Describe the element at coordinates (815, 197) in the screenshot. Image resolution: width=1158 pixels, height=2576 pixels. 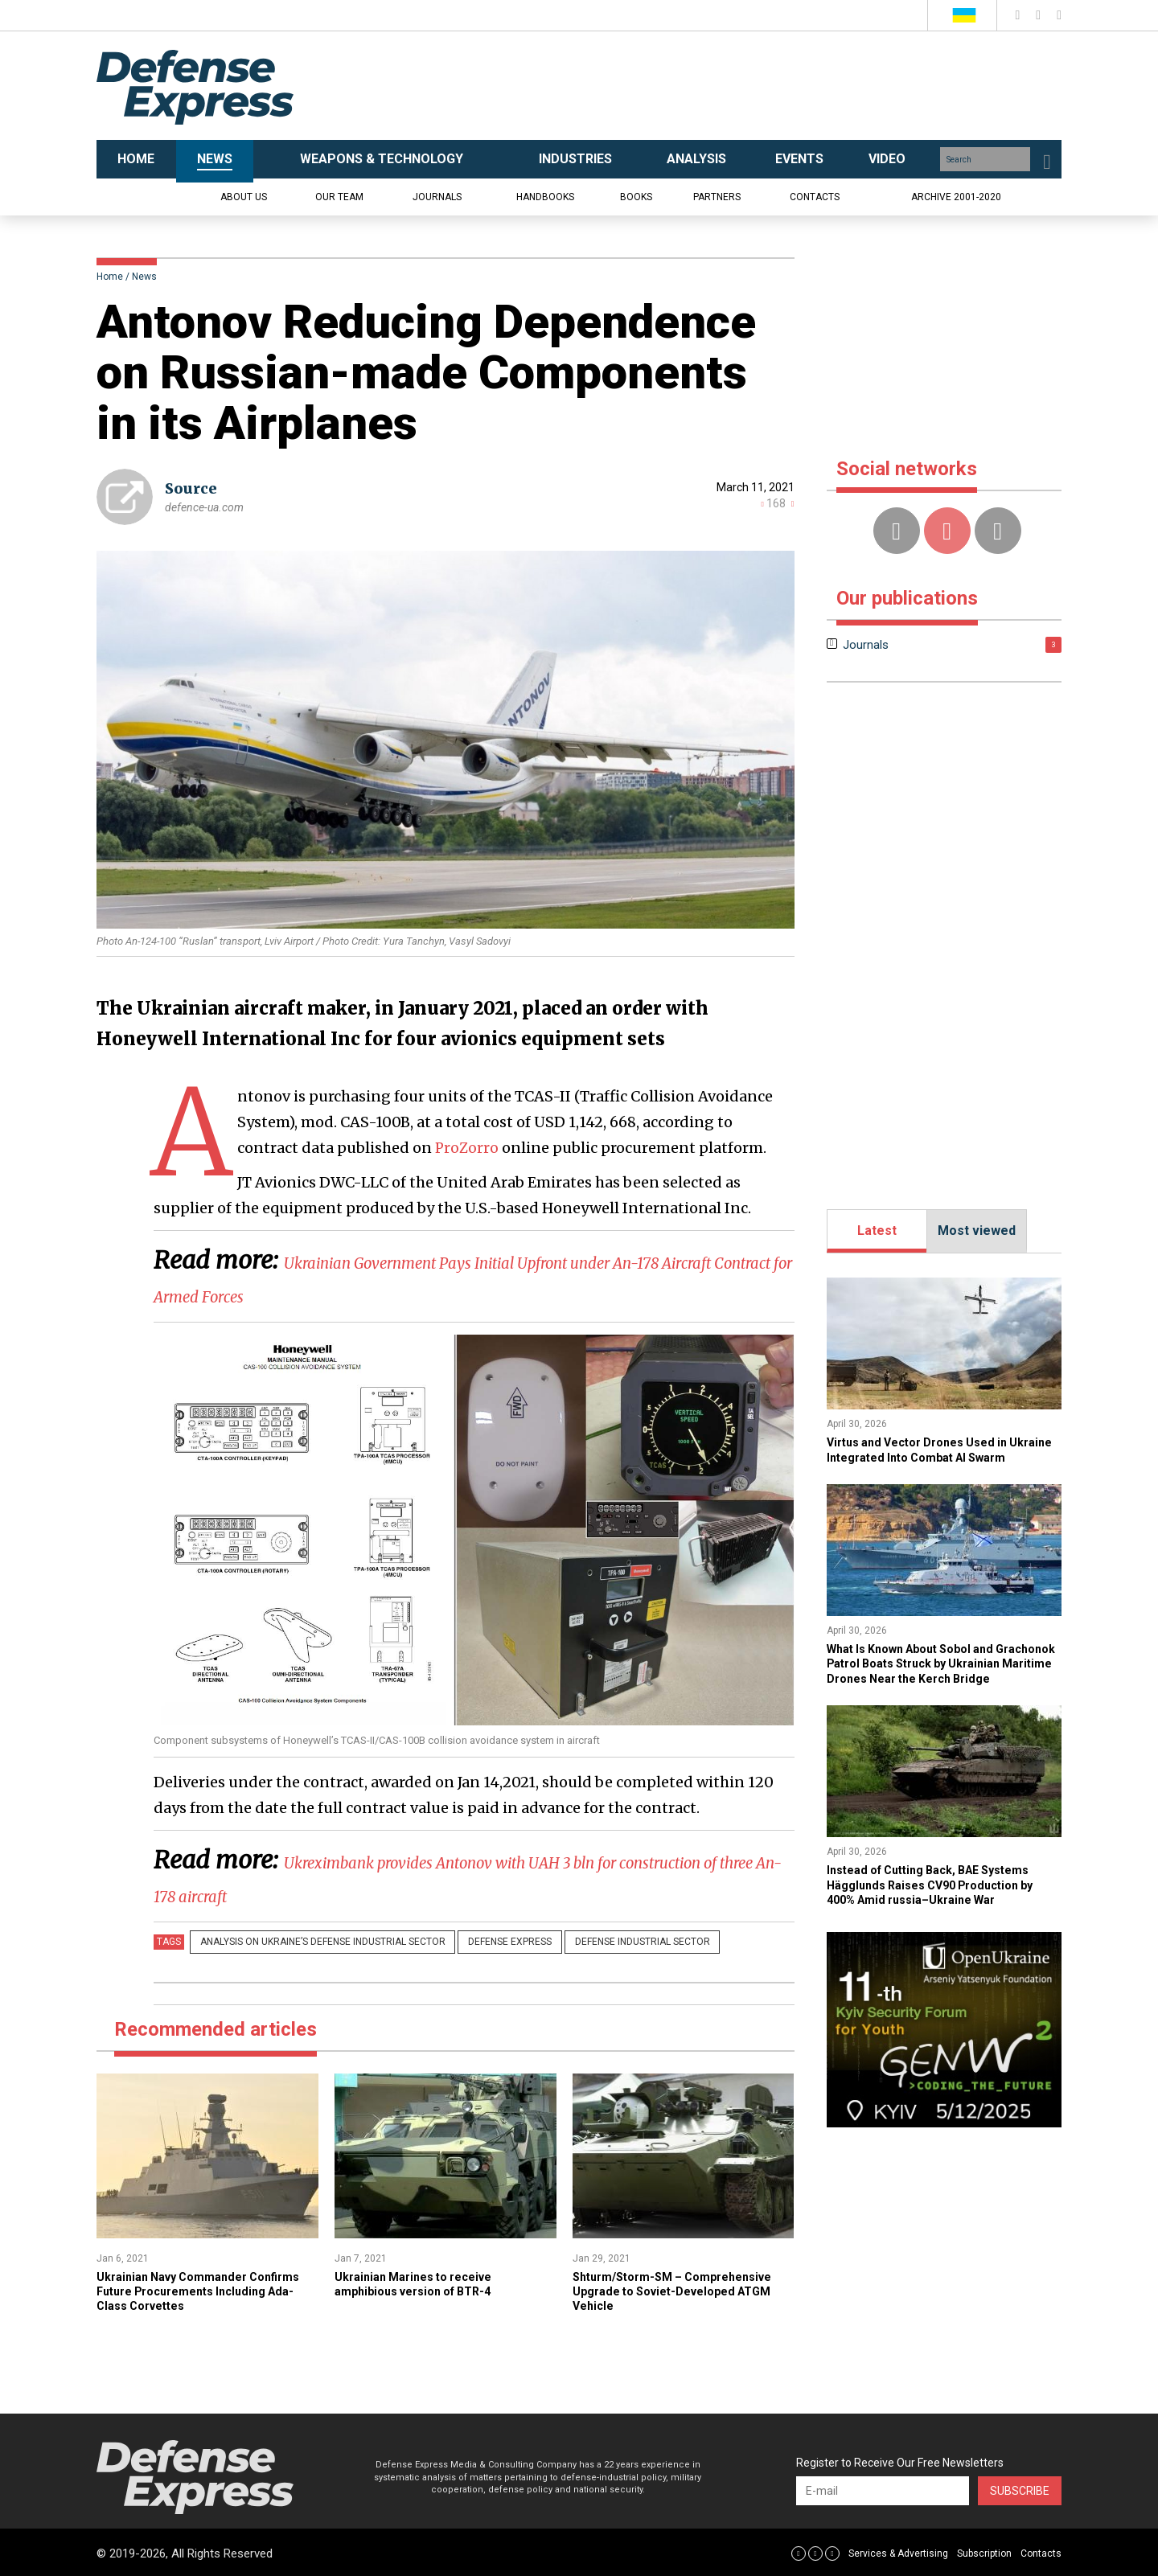
I see `Contacts` at that location.